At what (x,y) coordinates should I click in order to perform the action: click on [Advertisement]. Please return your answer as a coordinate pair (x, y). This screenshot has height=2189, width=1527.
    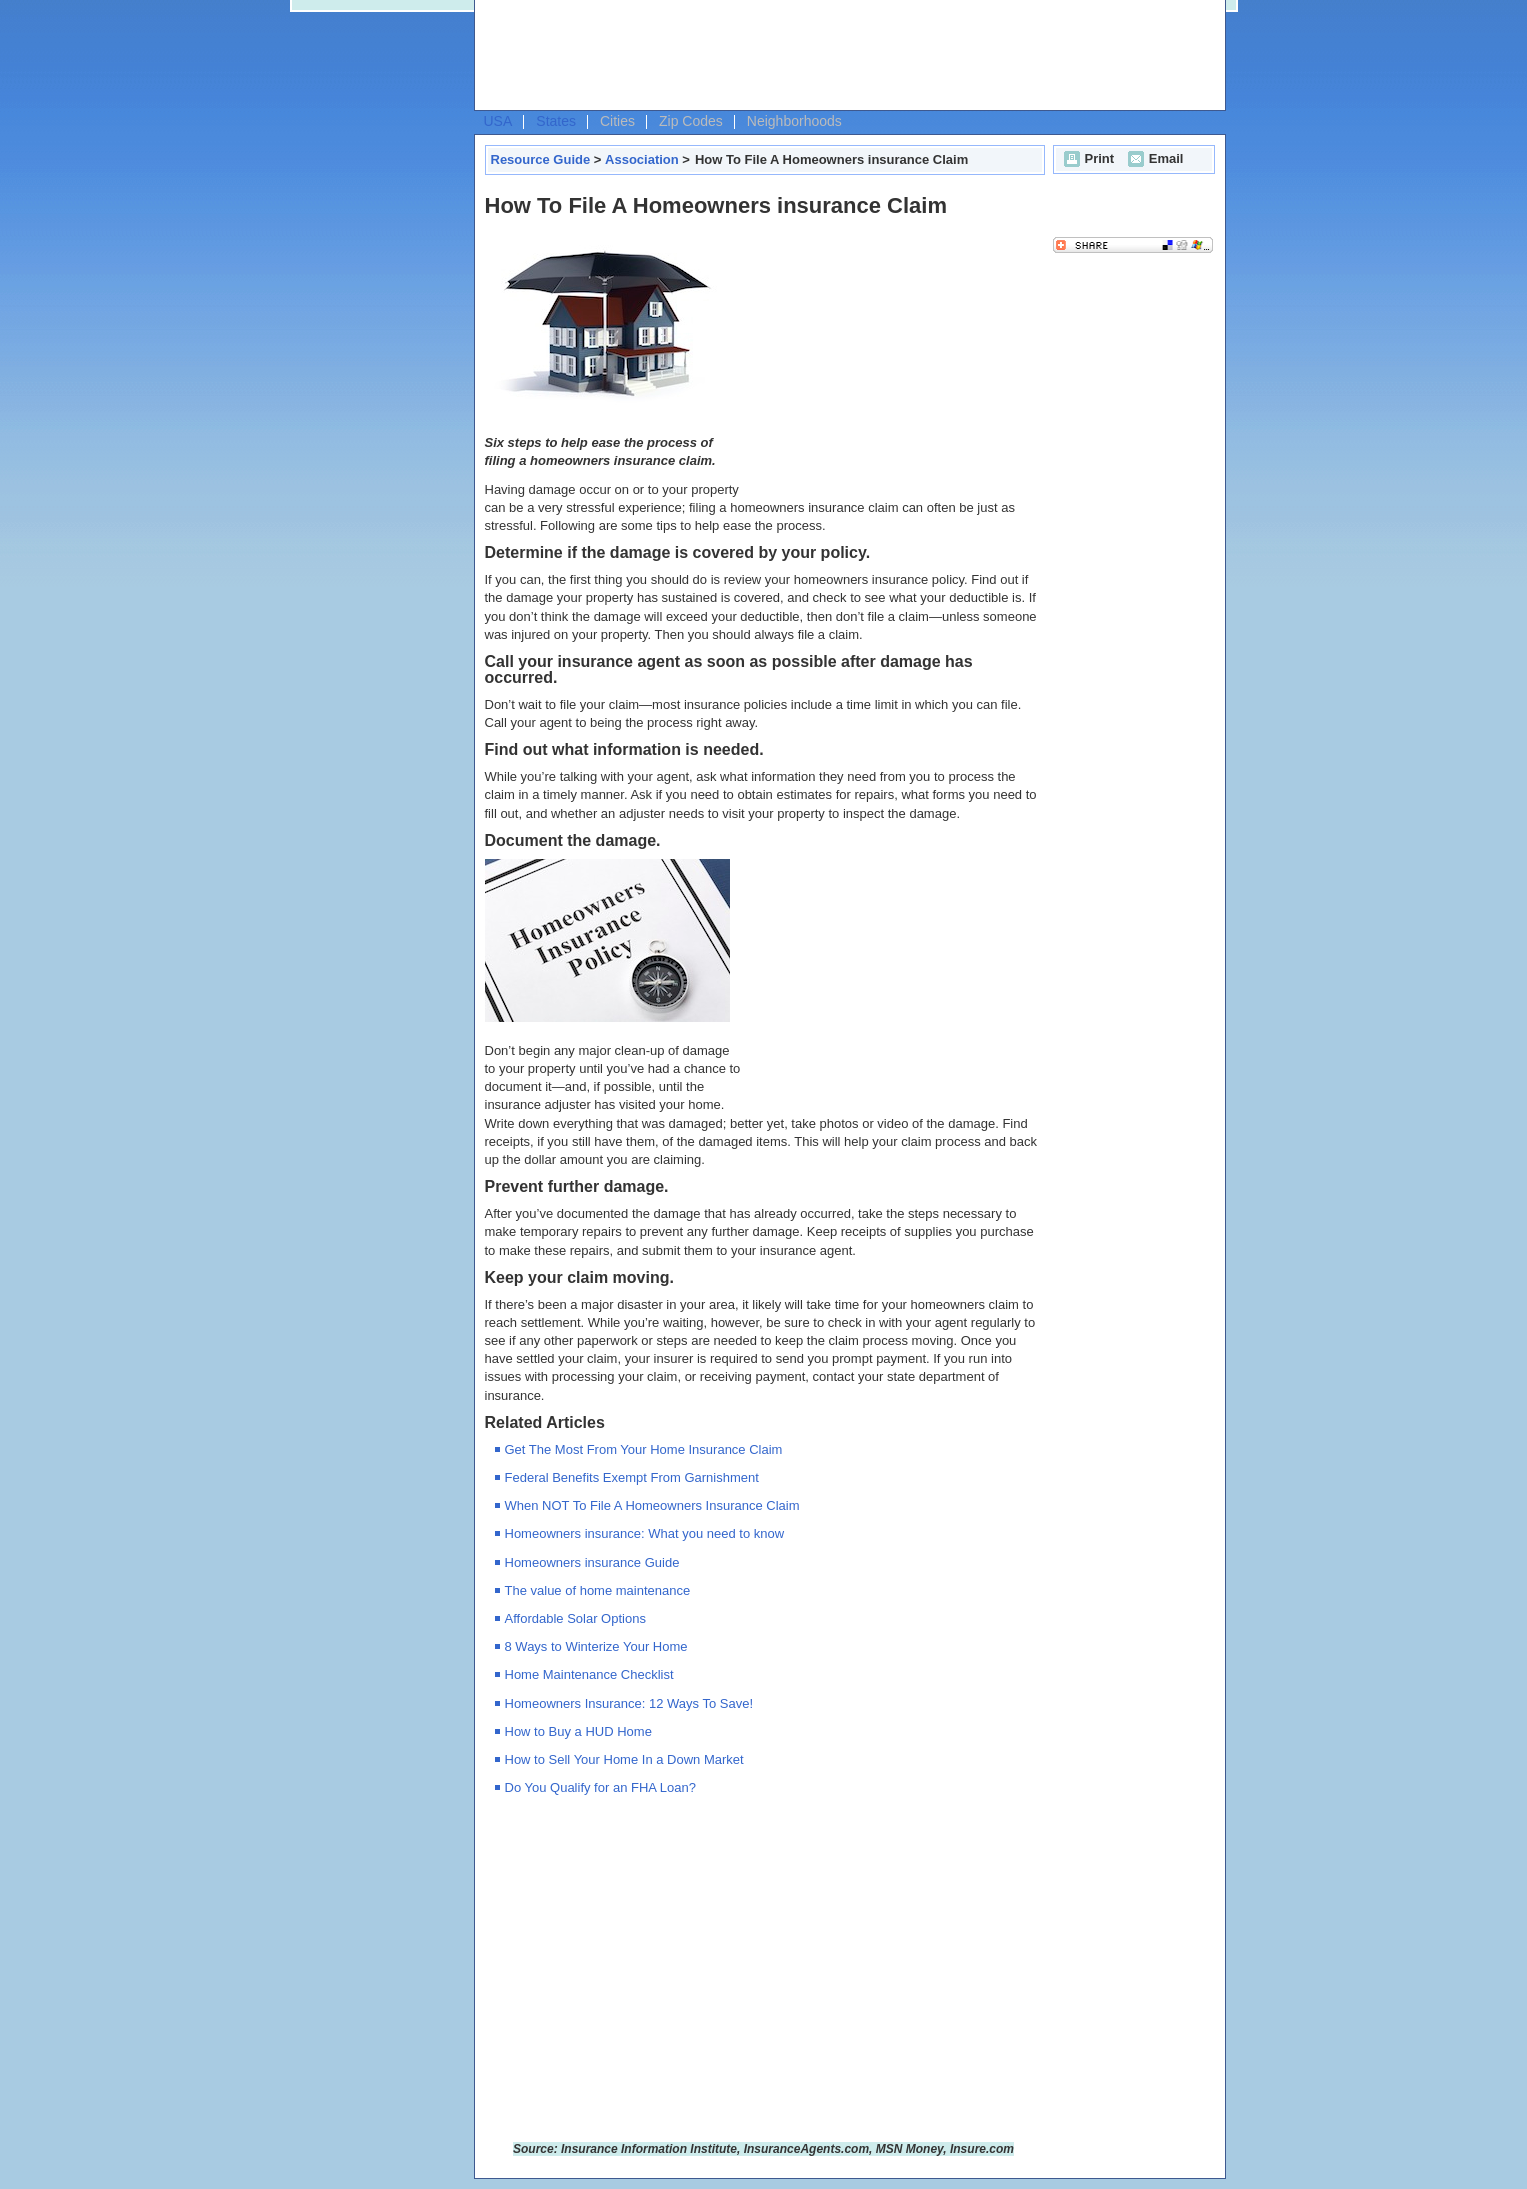
    Looking at the image, I should click on (845, 56).